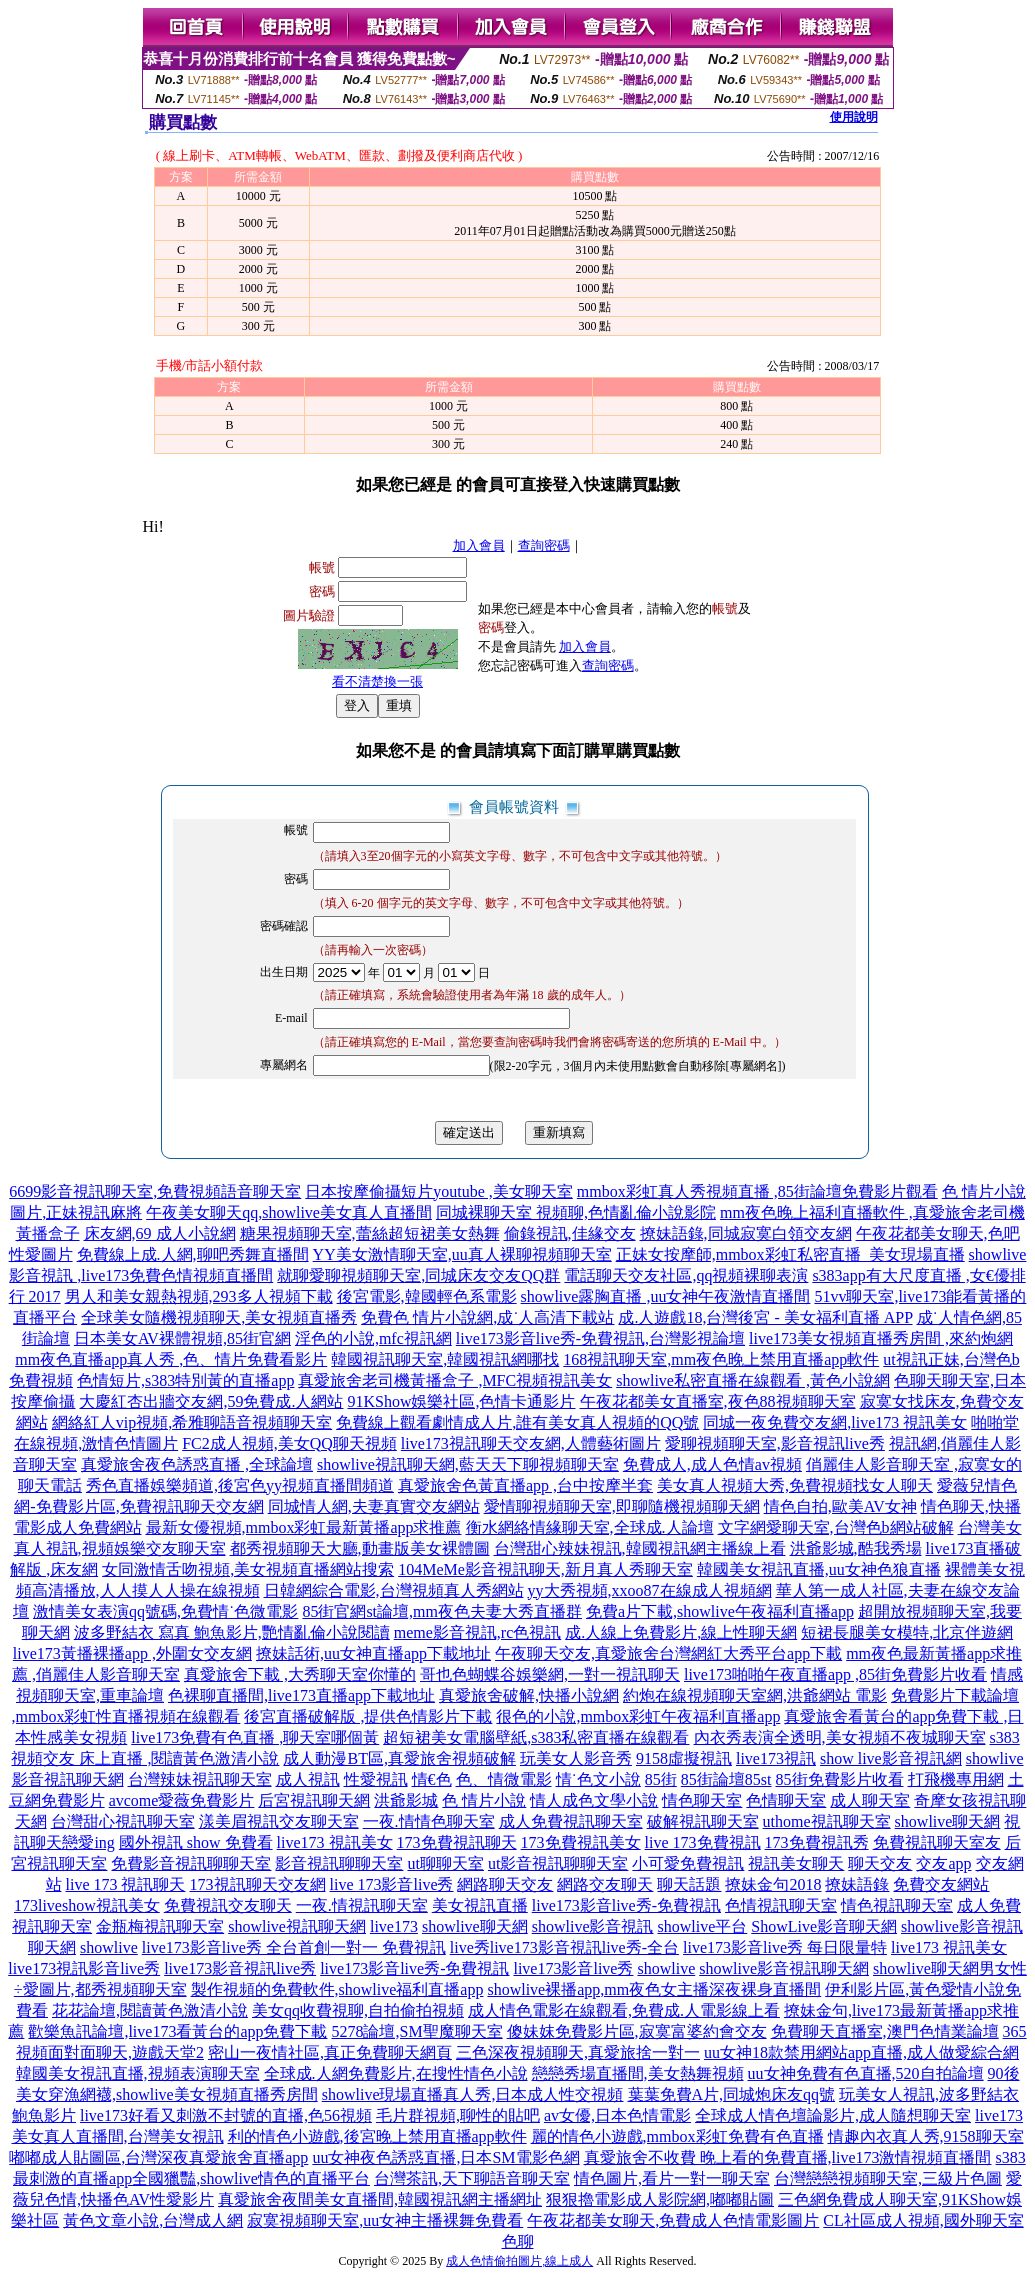 The width and height of the screenshot is (1035, 2277). What do you see at coordinates (228, 1905) in the screenshot?
I see `免費視訊交友聊天` at bounding box center [228, 1905].